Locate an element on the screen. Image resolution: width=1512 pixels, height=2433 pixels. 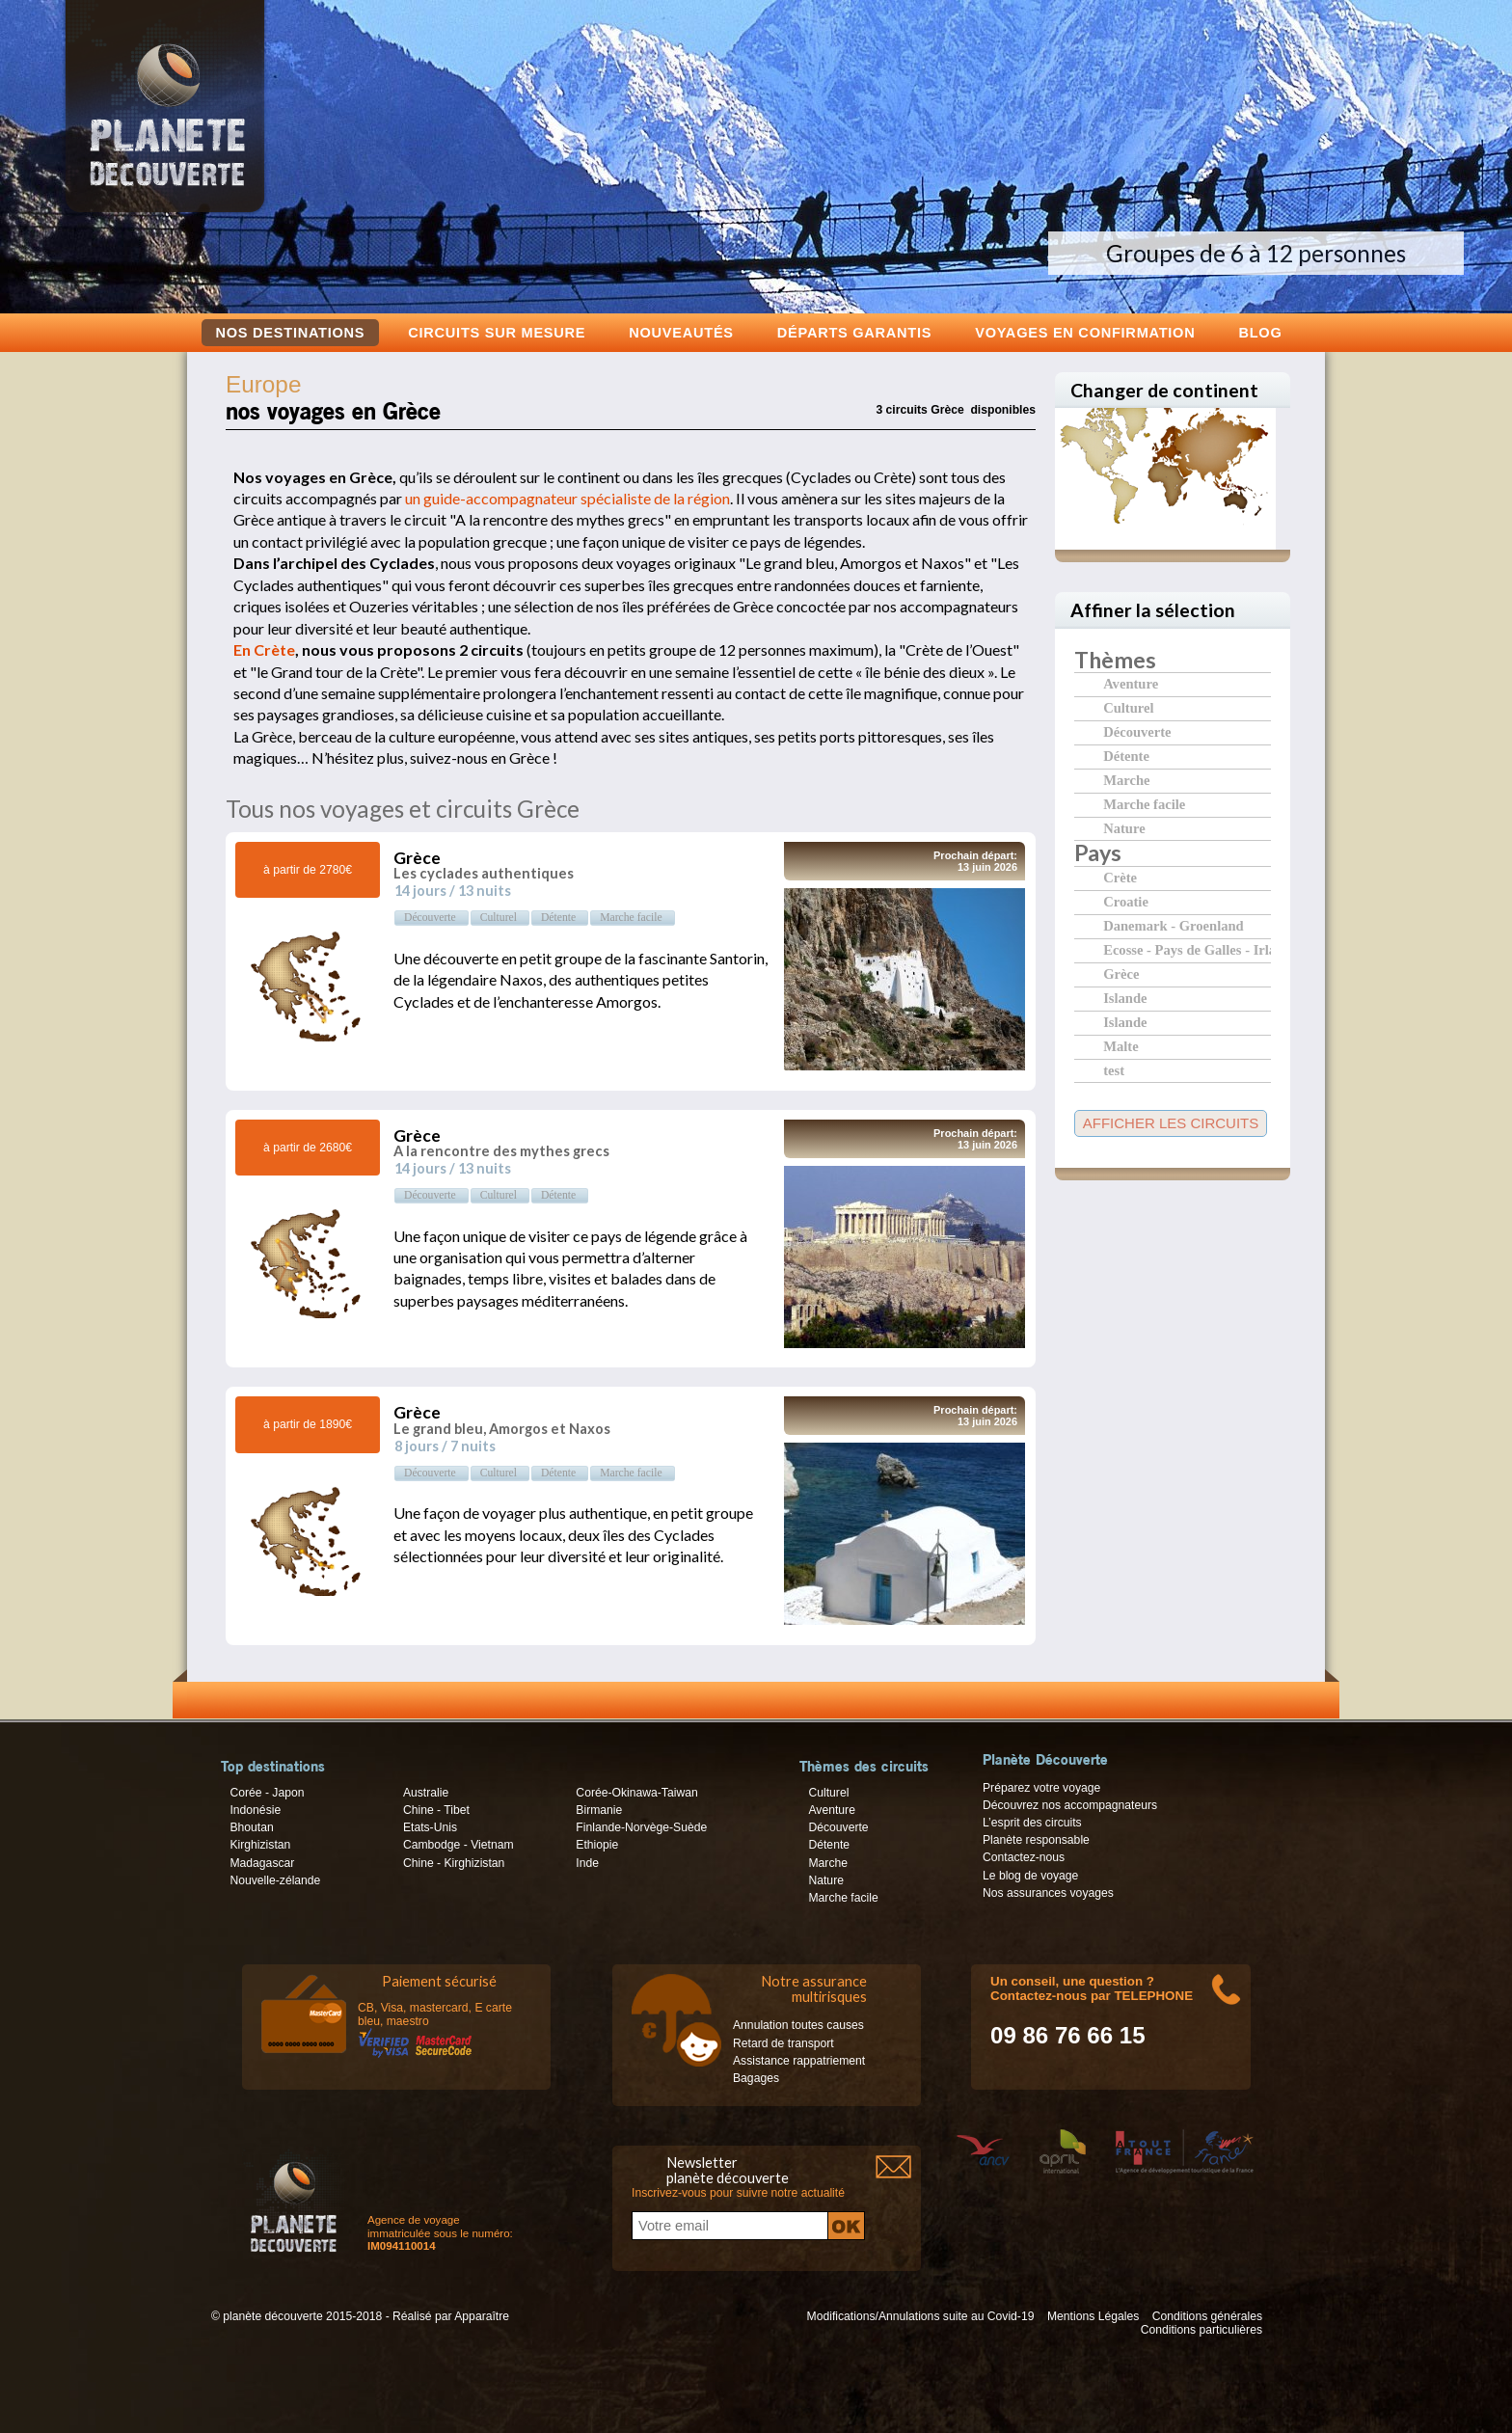
Nouvelle-zélande is located at coordinates (275, 1880).